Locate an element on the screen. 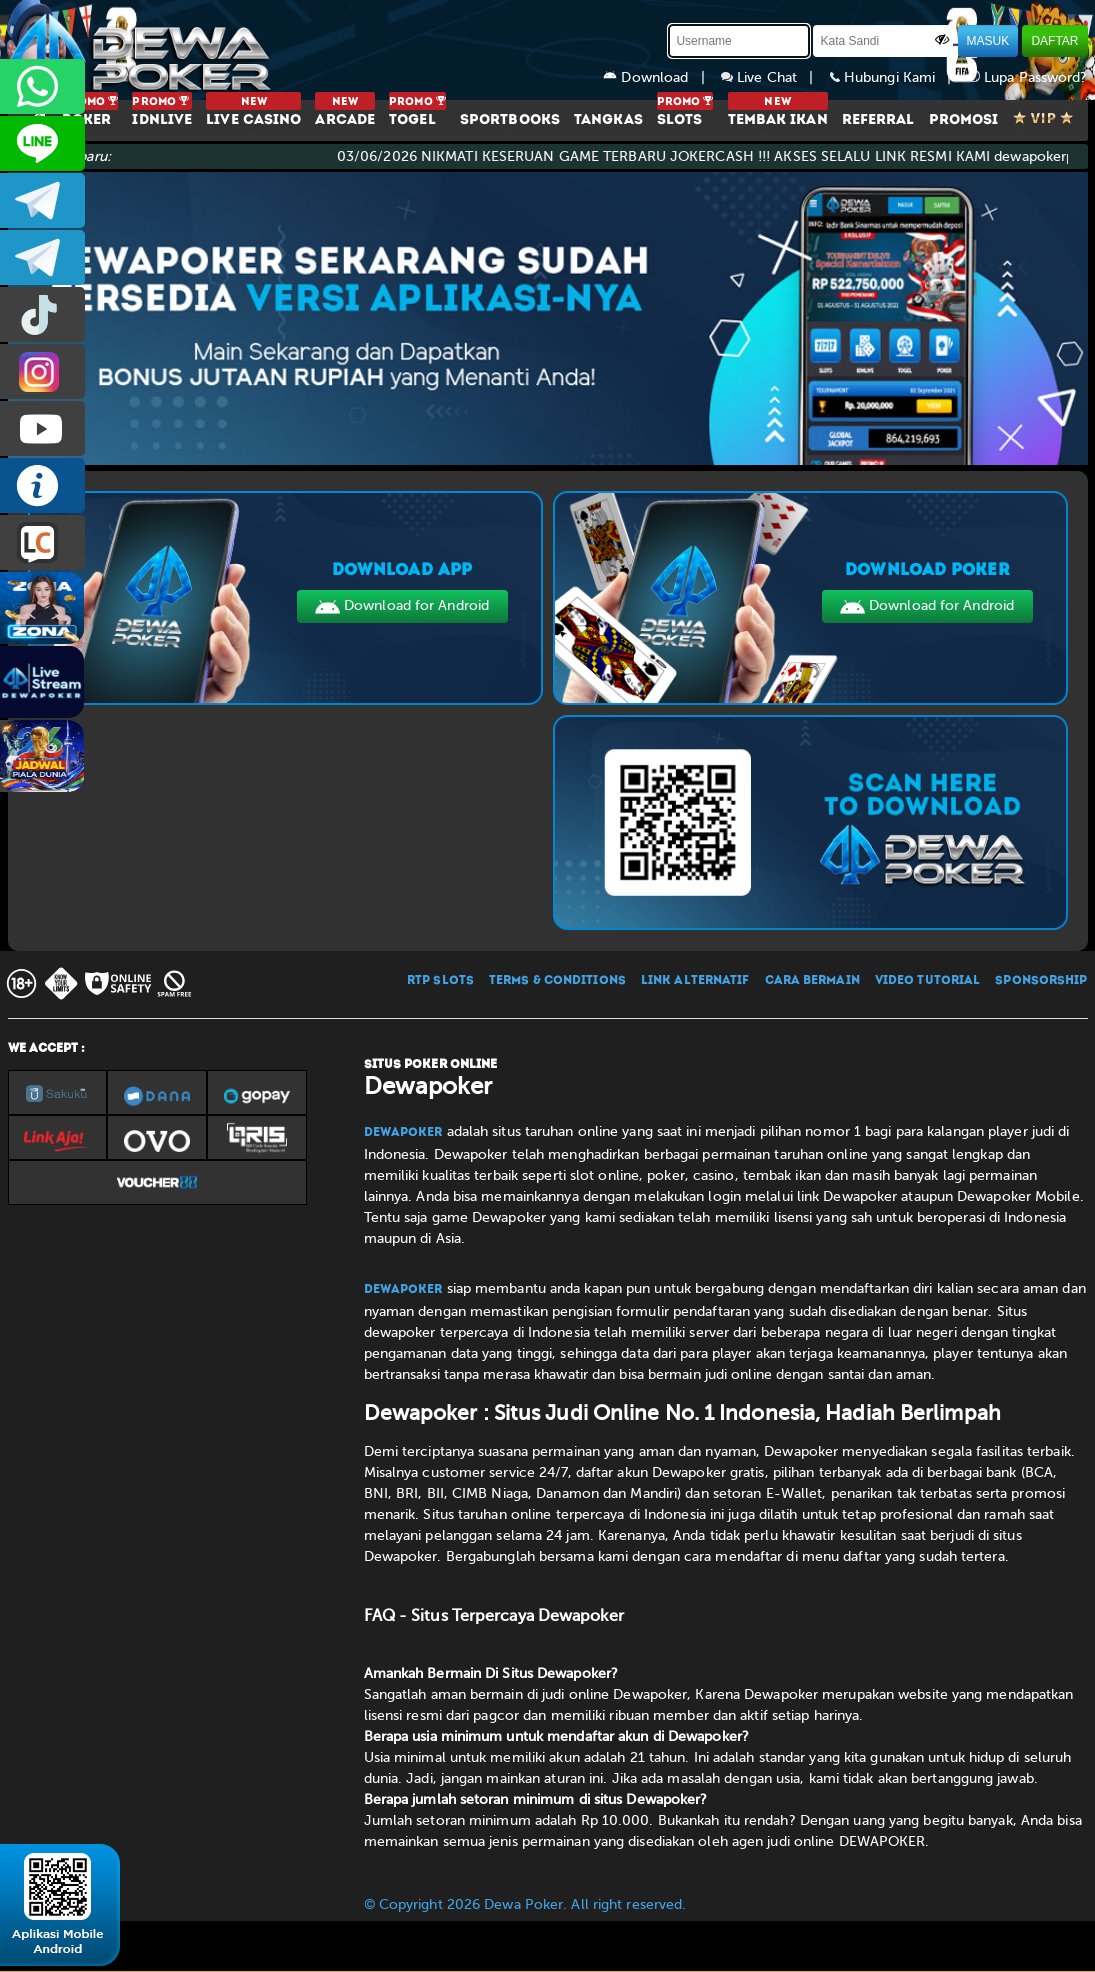 This screenshot has height=1972, width=1095. VIDEO TUTORIAL is located at coordinates (927, 981).